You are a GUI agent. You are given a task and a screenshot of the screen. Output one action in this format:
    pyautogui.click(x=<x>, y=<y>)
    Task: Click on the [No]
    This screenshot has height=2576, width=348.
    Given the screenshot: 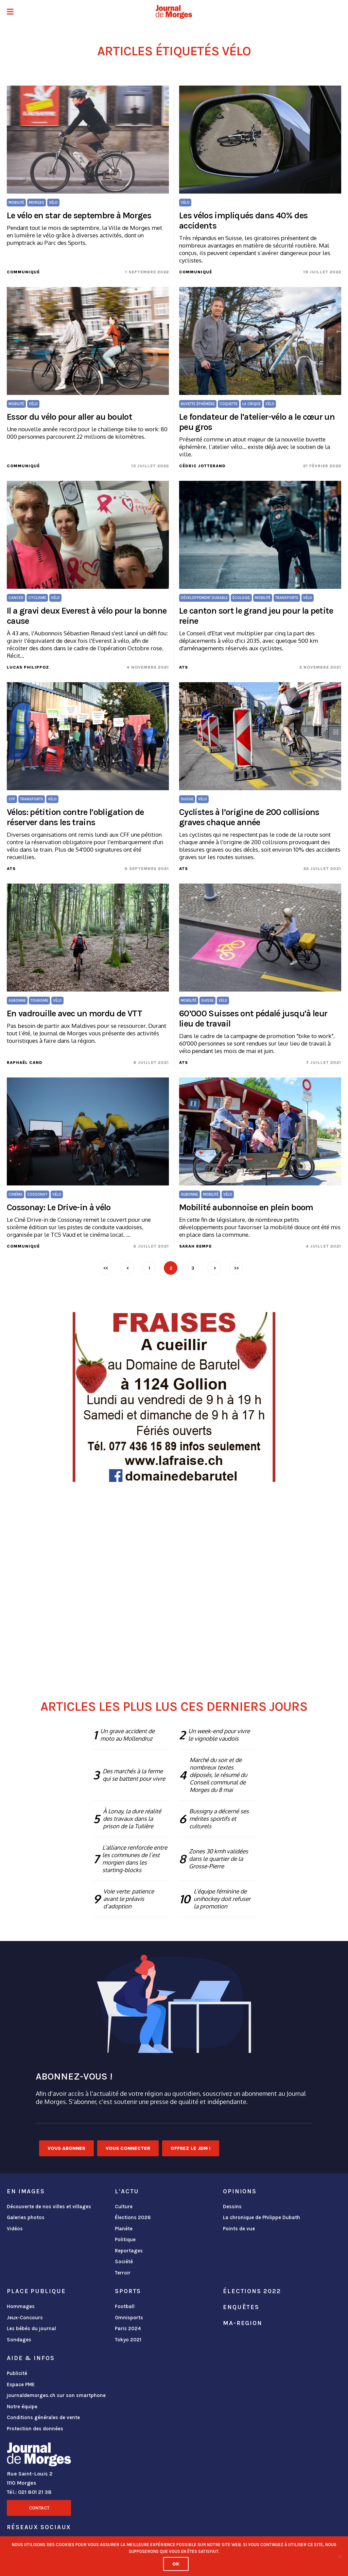 What is the action you would take?
    pyautogui.click(x=339, y=2556)
    